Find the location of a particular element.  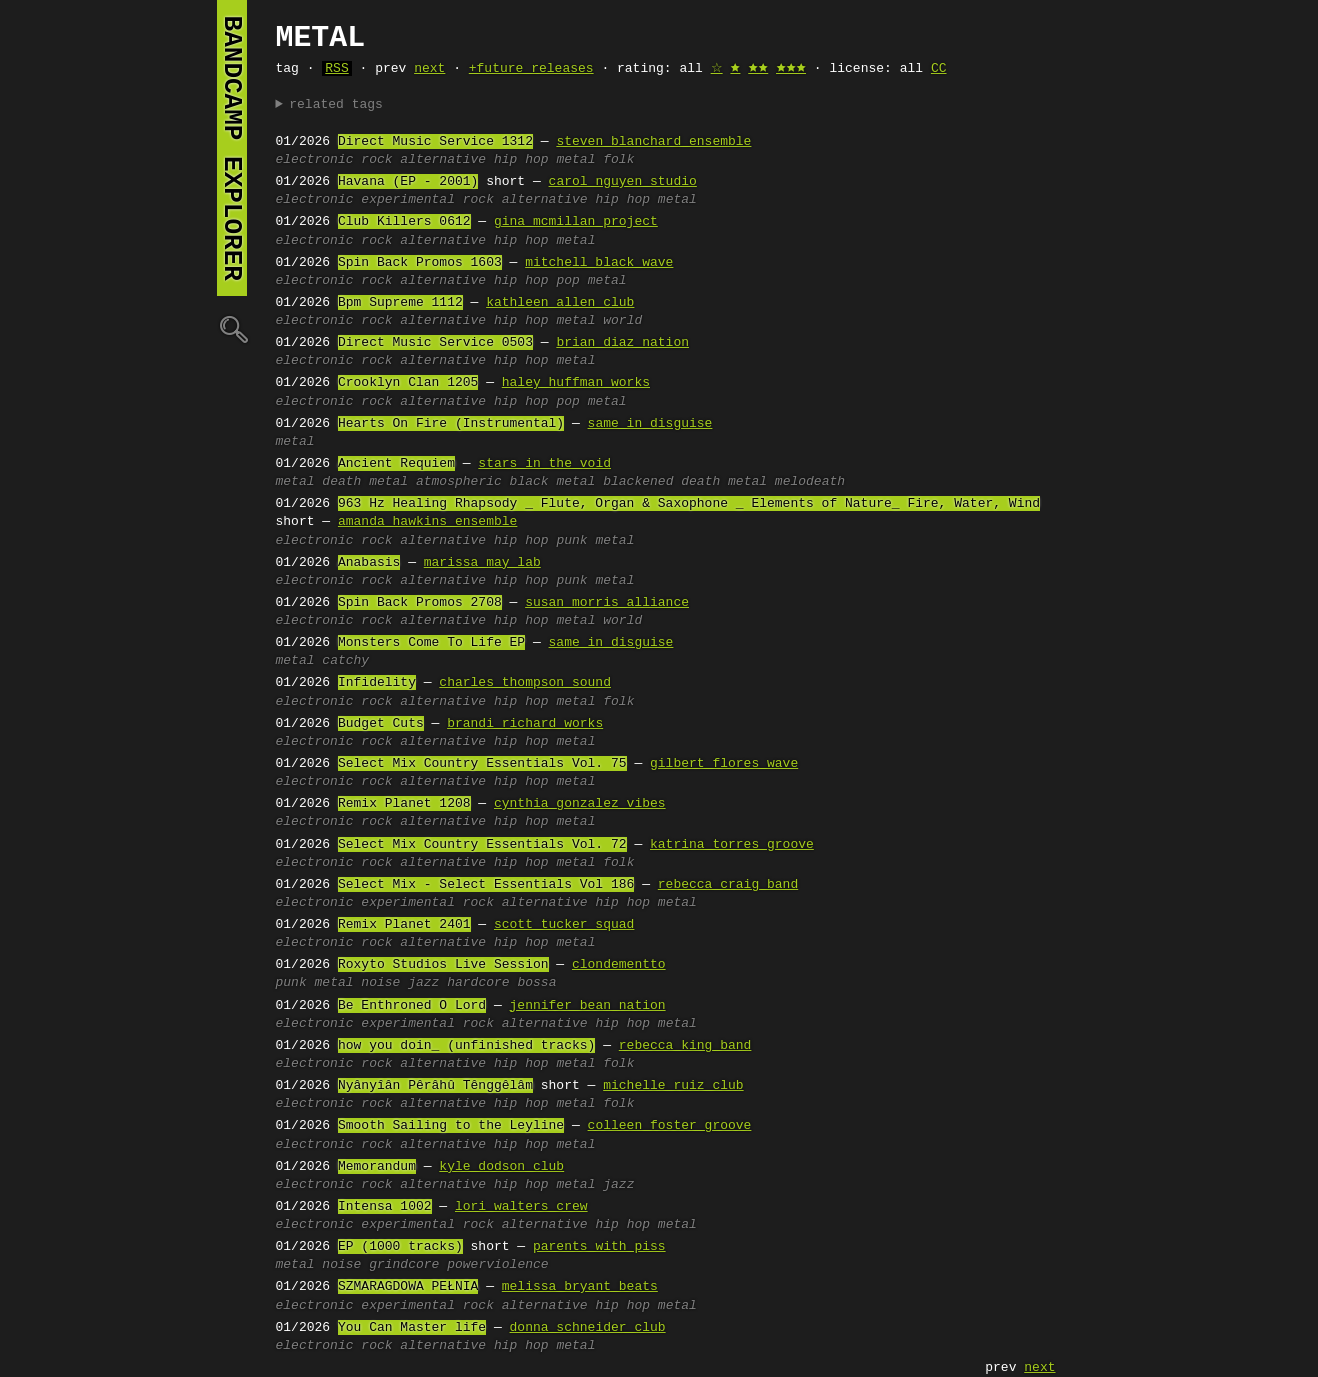

michelle ruiz club is located at coordinates (673, 1086).